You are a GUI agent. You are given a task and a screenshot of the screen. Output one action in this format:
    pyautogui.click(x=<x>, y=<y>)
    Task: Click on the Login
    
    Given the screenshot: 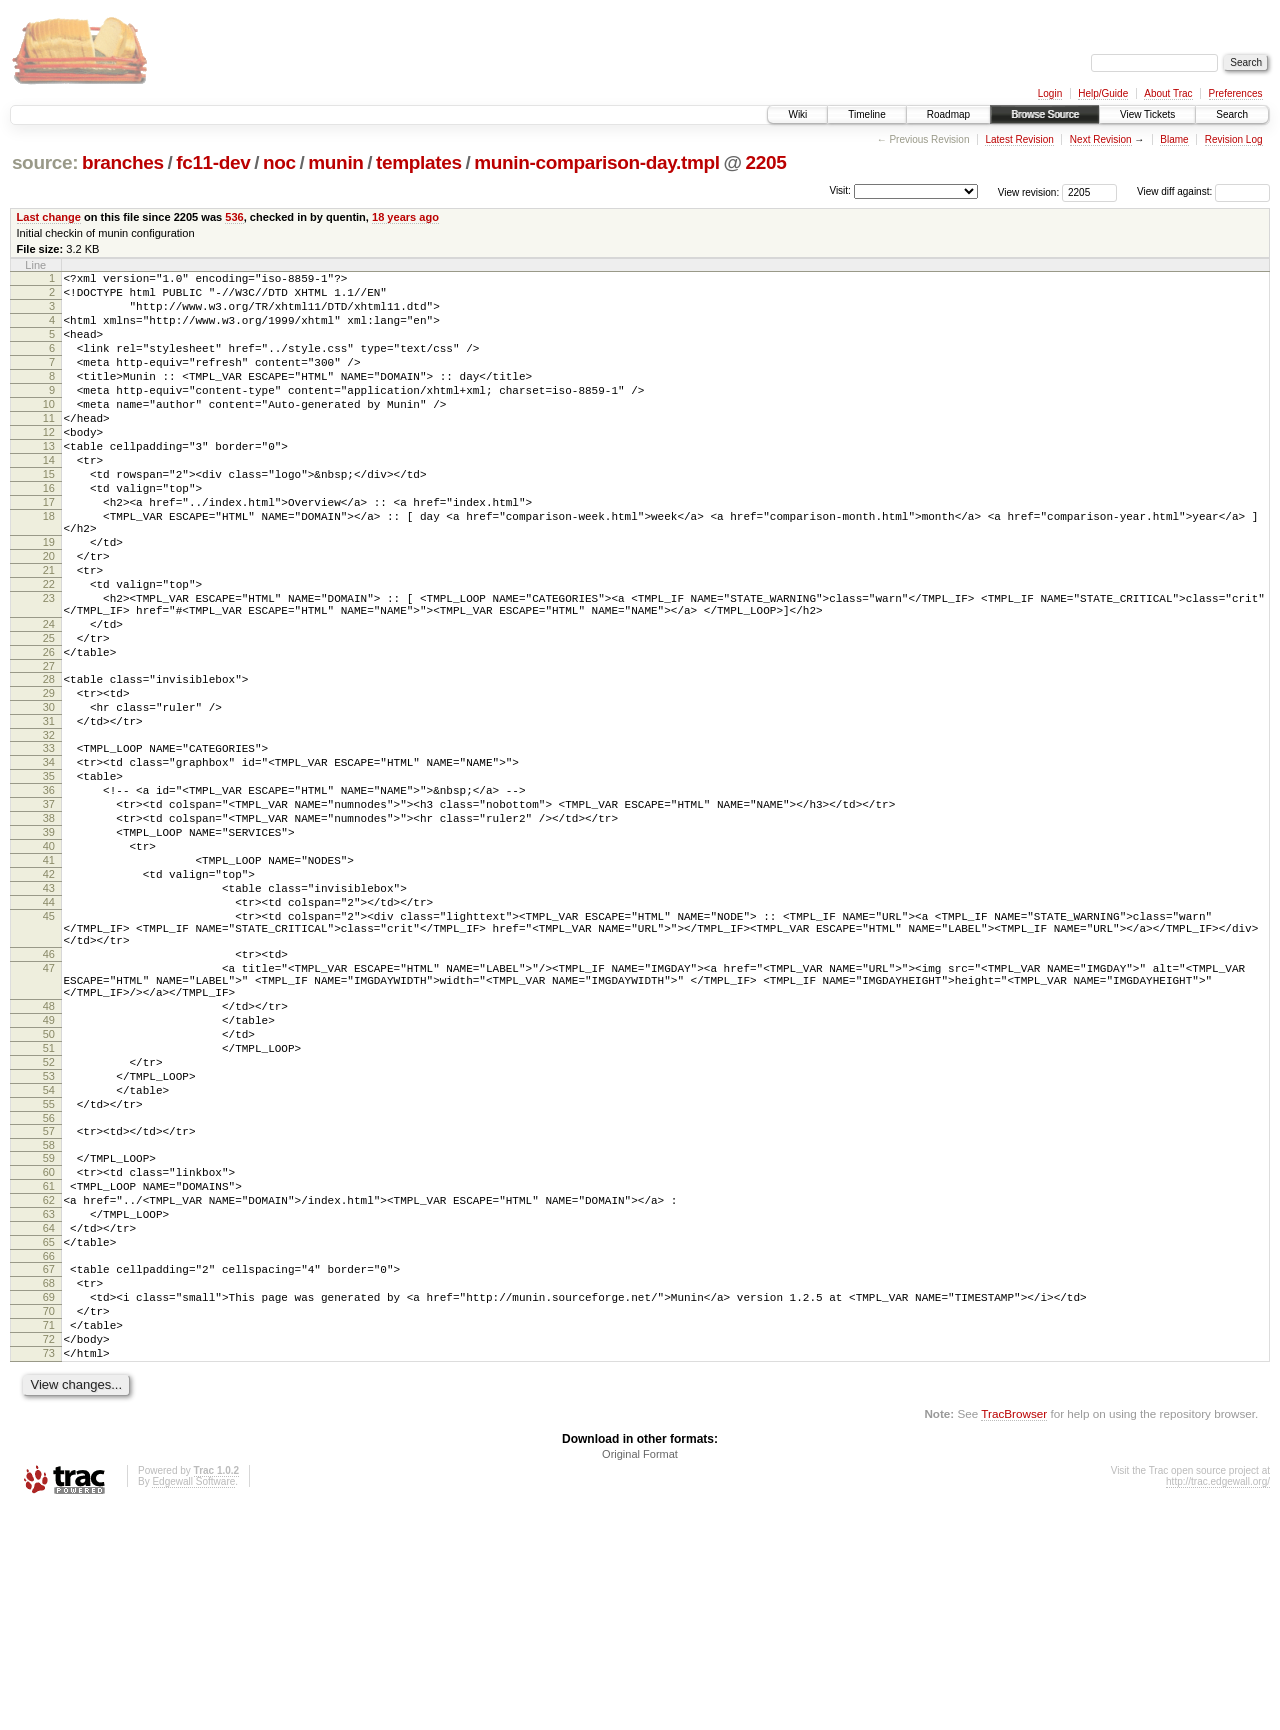 What is the action you would take?
    pyautogui.click(x=1050, y=93)
    